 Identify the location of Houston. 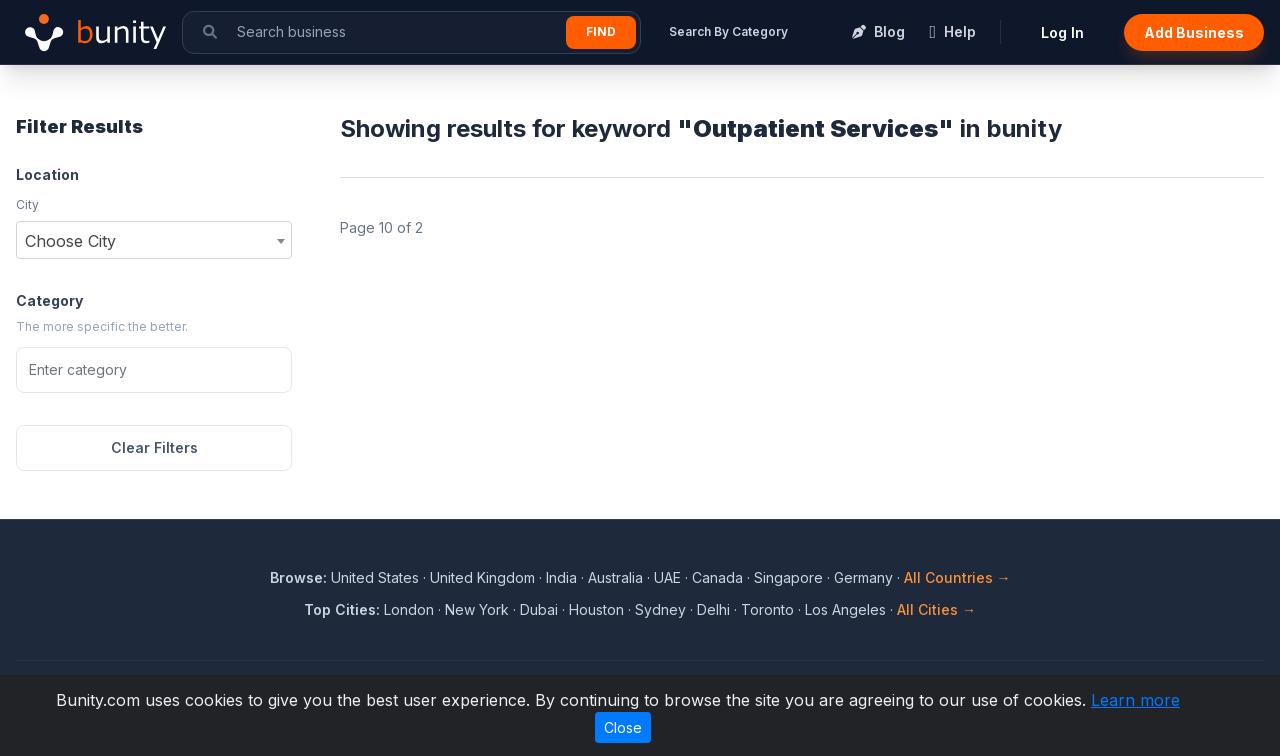
(596, 609).